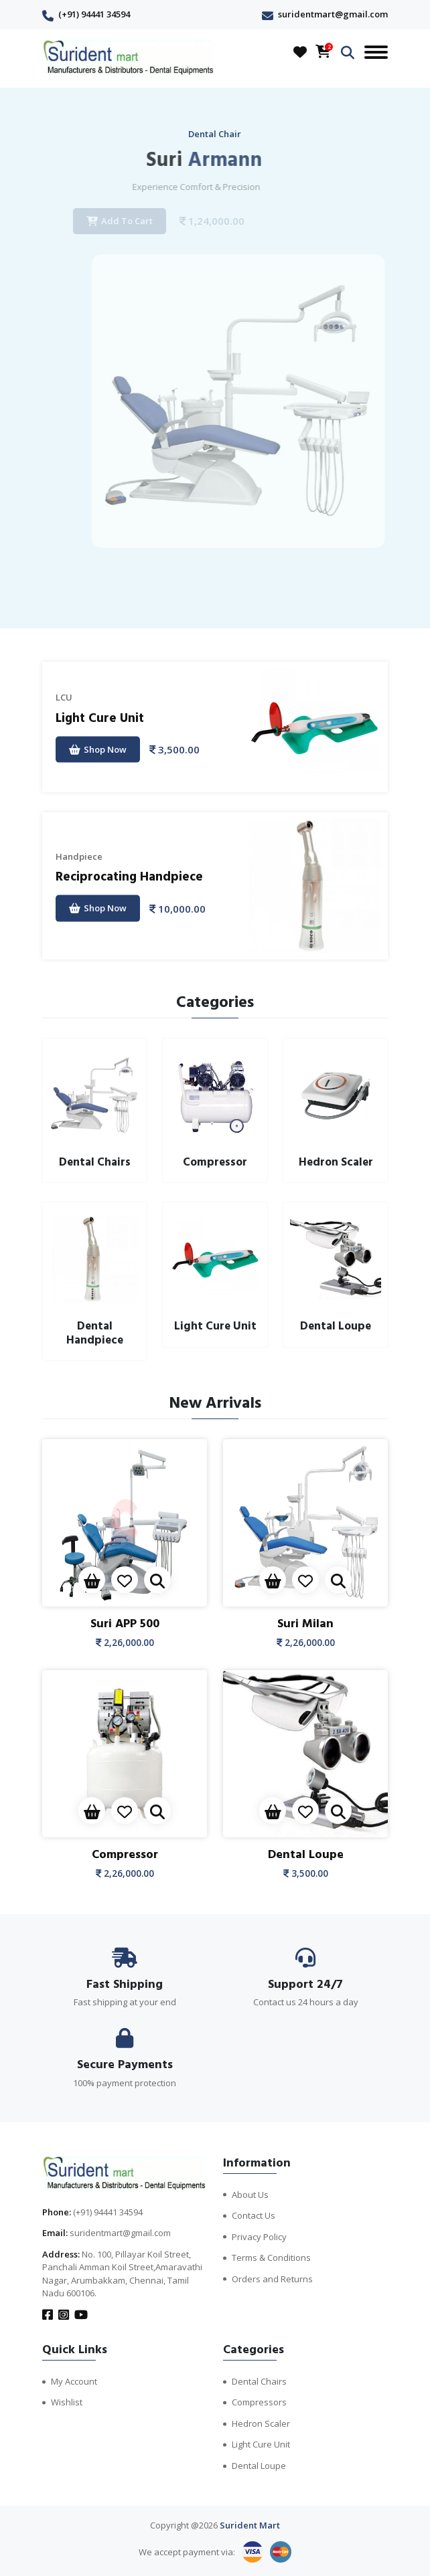  I want to click on Surident Mart, so click(250, 2525).